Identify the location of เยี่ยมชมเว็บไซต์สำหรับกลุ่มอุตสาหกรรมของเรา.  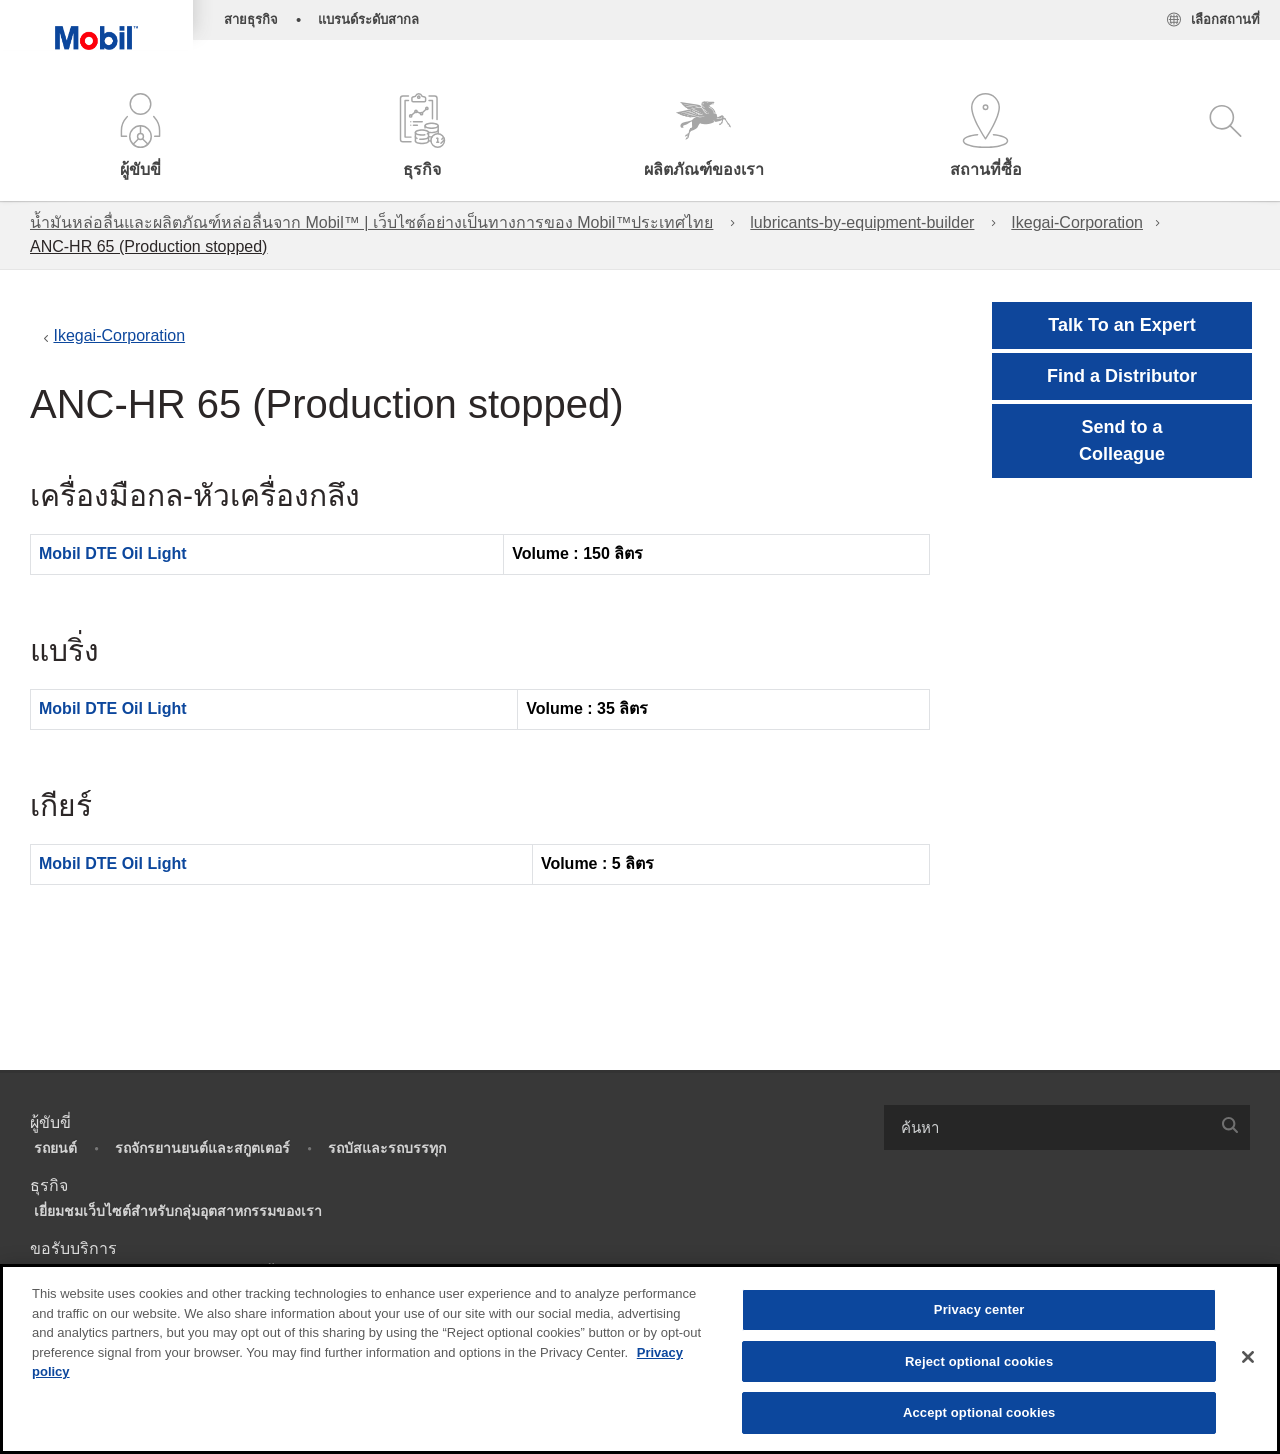
(178, 1211).